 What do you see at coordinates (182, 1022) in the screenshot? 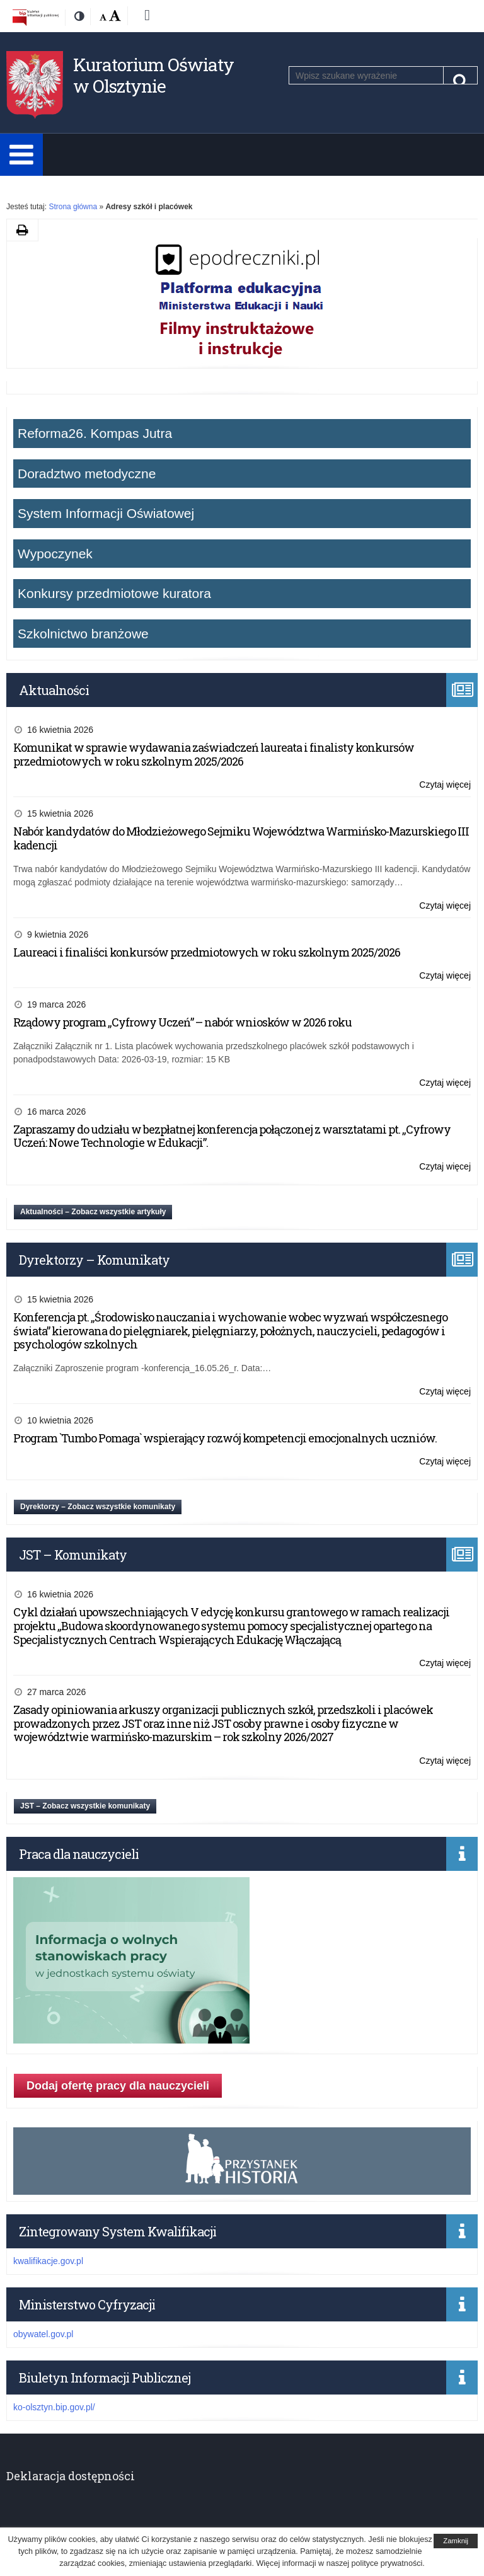
I see `Rządowy program „Cyfrowy Uczeń” – nabór wniosków w 2026 roku` at bounding box center [182, 1022].